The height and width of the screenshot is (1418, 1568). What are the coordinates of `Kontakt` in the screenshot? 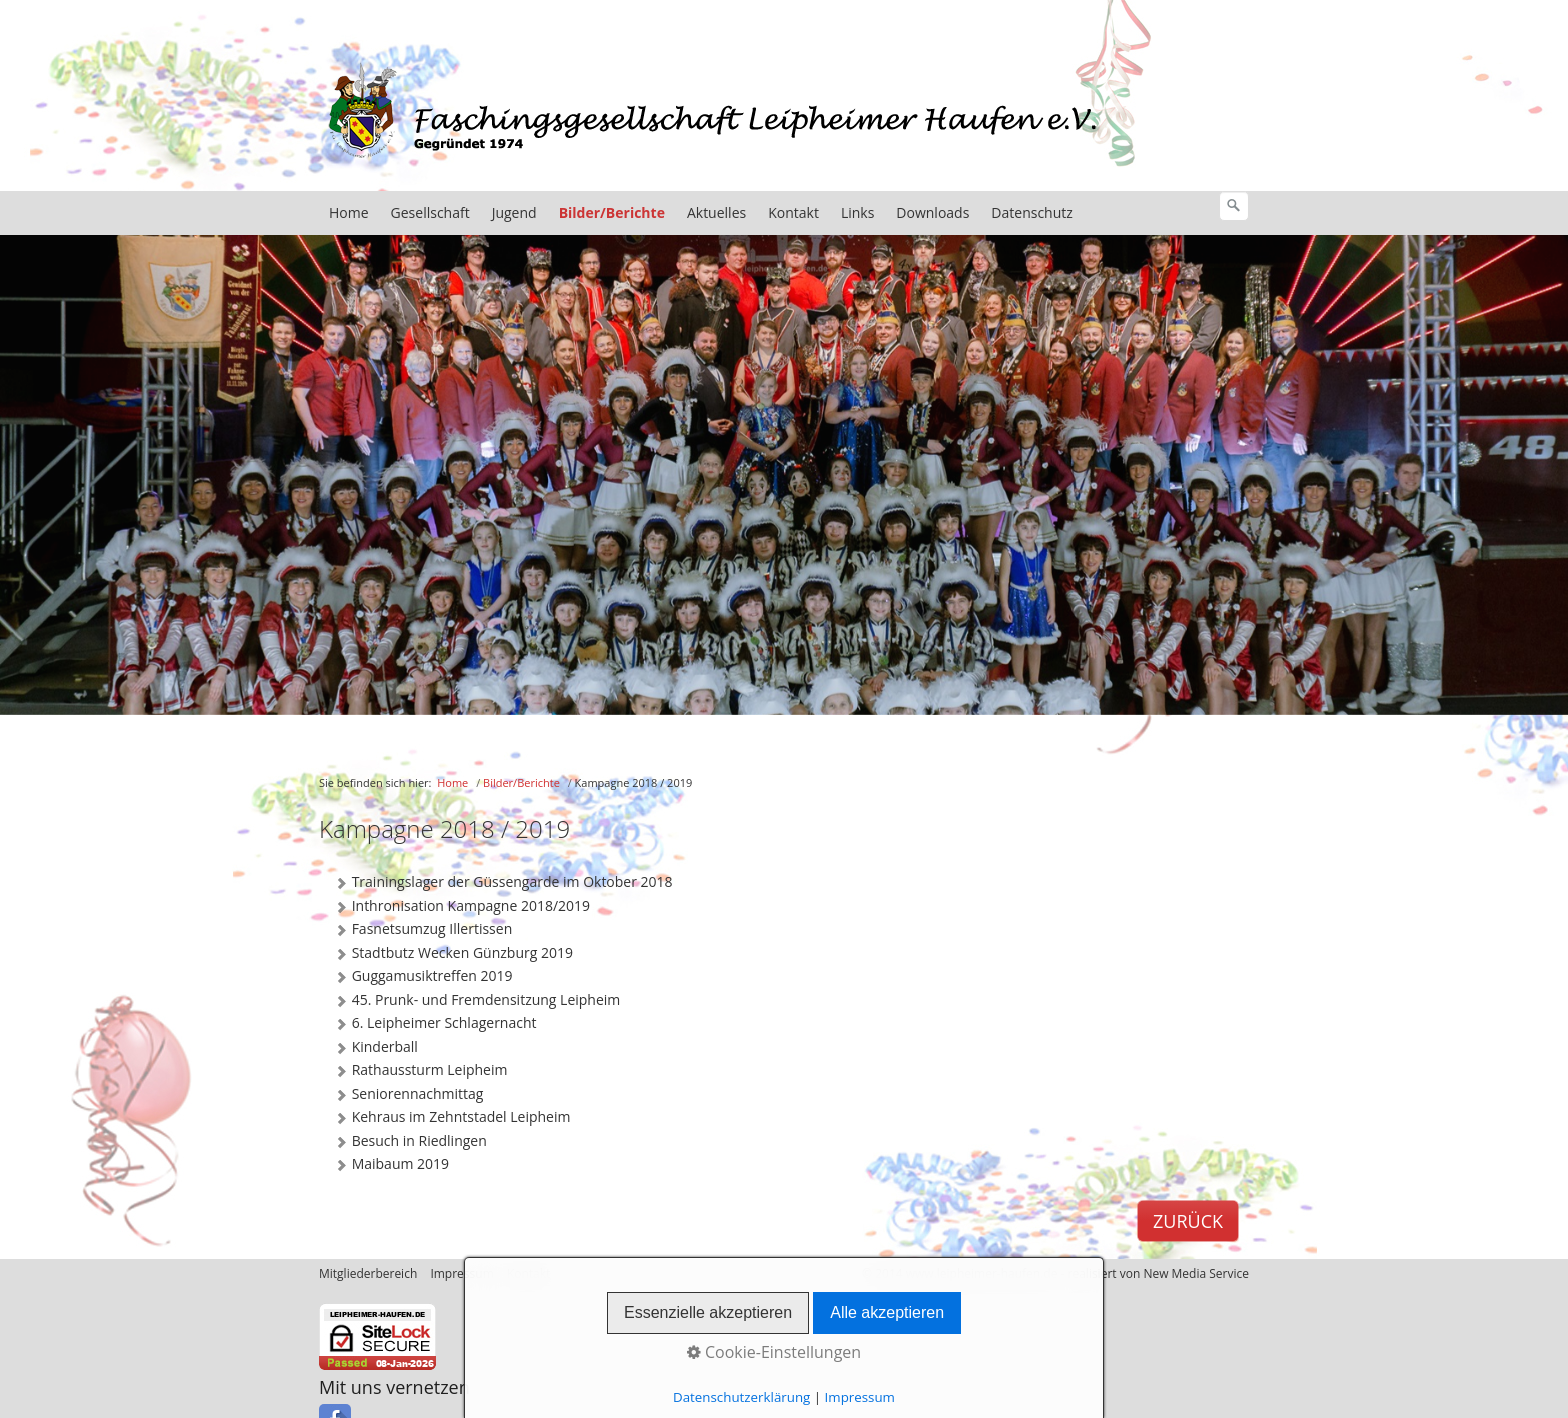 It's located at (793, 216).